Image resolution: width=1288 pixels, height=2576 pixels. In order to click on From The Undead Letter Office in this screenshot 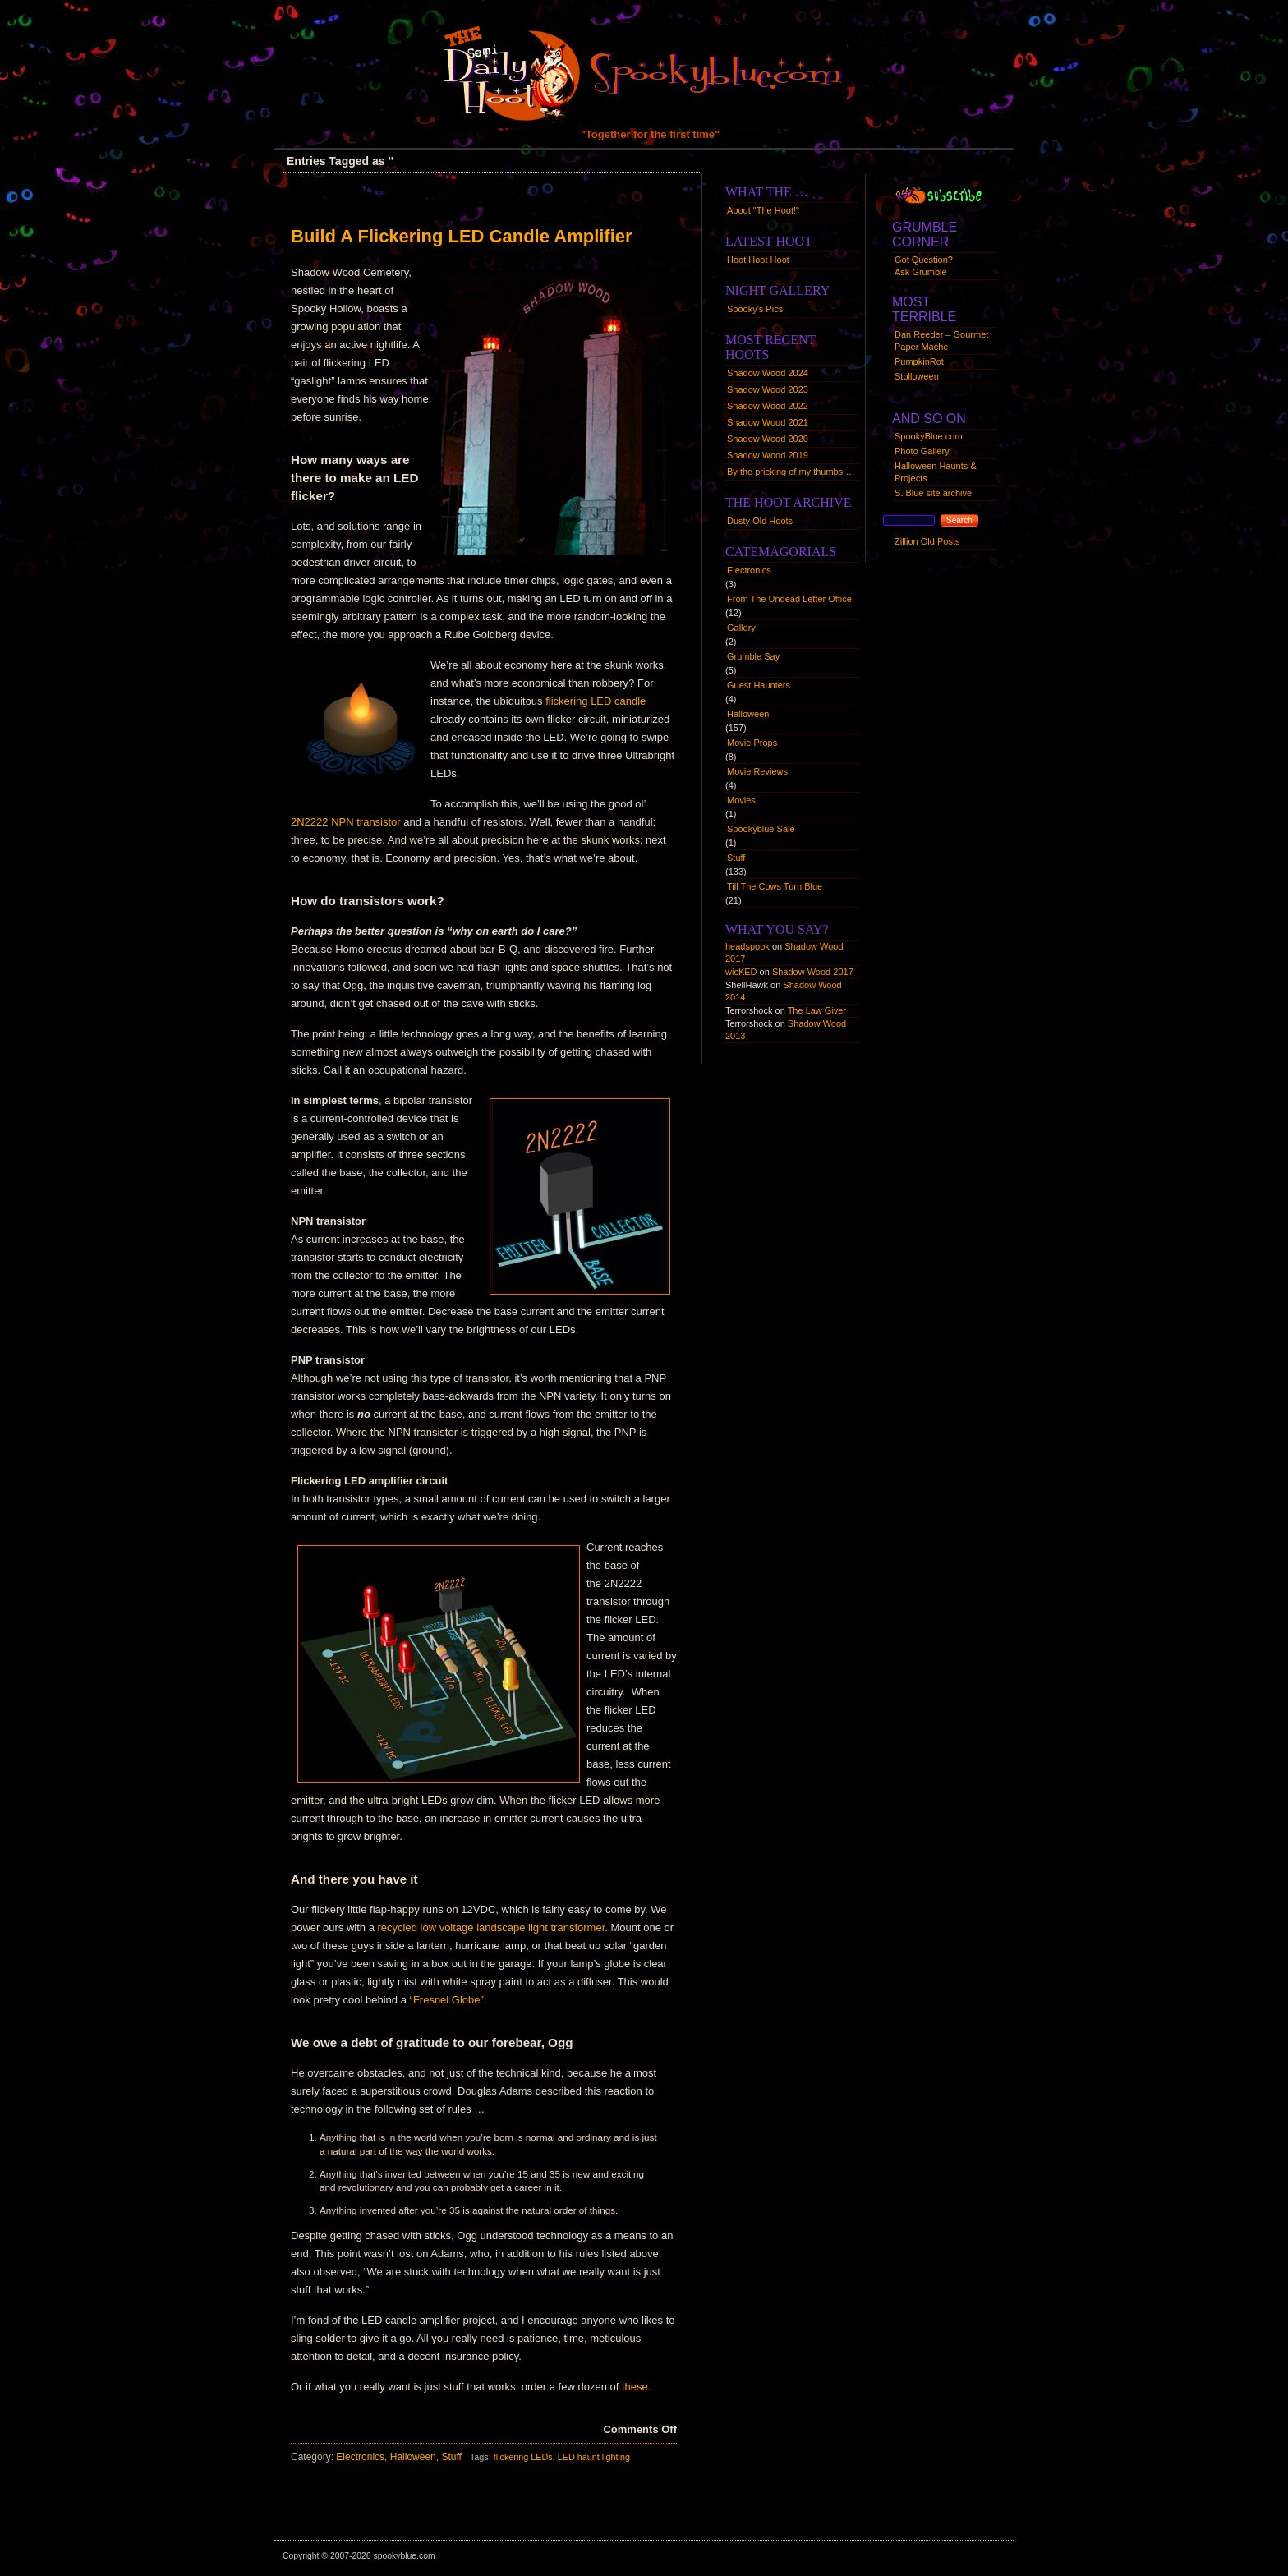, I will do `click(789, 599)`.